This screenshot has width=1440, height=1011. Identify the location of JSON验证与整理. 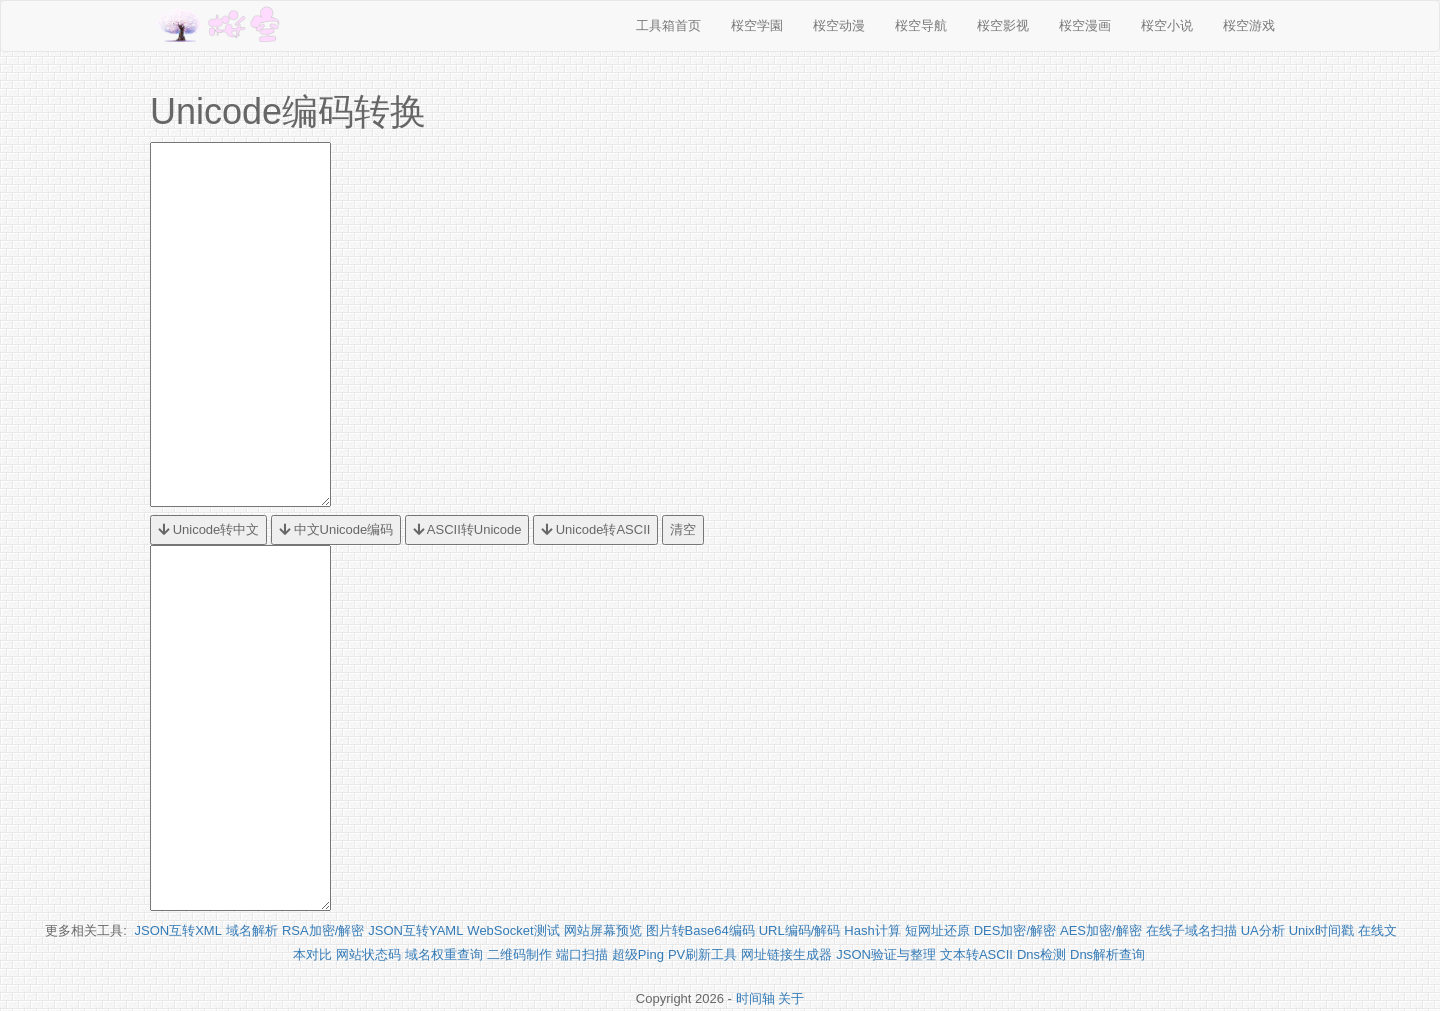
(886, 954).